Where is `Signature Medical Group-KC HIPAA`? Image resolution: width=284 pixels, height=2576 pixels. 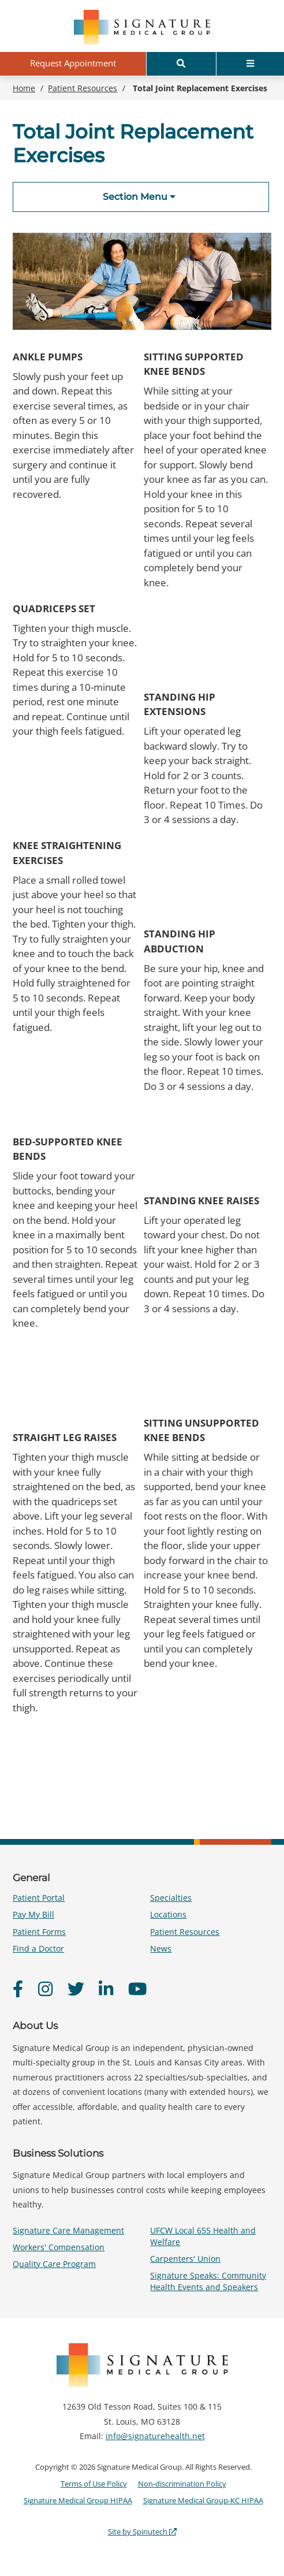
Signature Medical Group-KC HIPAA is located at coordinates (203, 2500).